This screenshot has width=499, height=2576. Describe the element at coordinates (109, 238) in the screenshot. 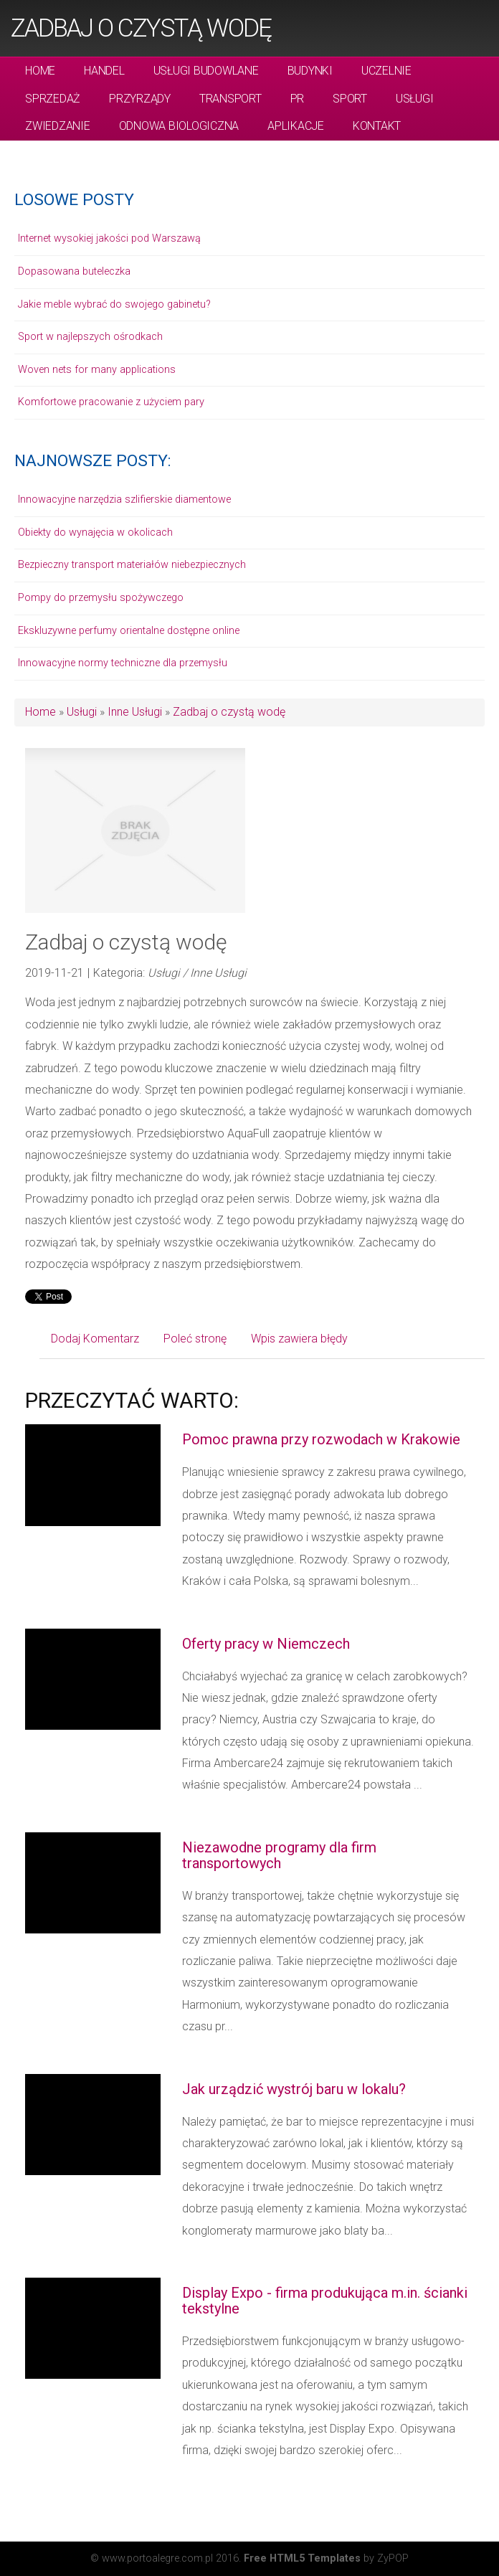

I see `Internet wysokiej jakości pod Warszawą` at that location.